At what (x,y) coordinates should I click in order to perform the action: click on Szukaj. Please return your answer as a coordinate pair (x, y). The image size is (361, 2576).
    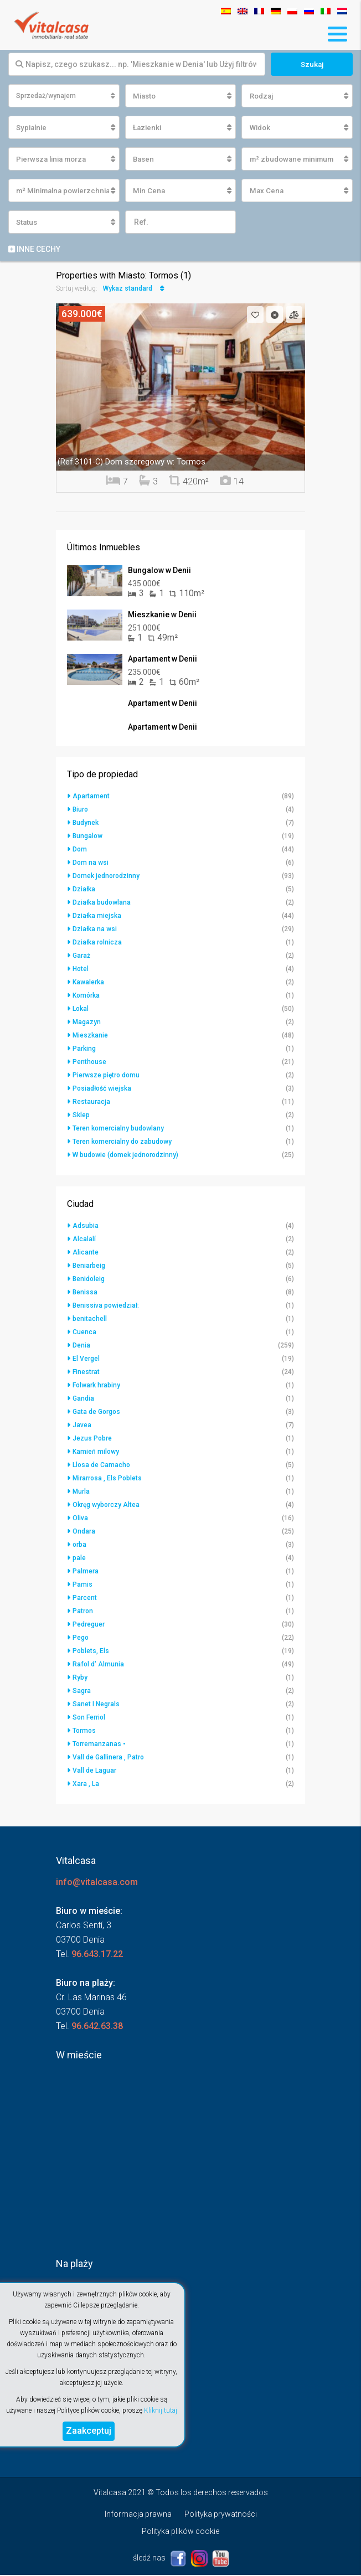
    Looking at the image, I should click on (312, 64).